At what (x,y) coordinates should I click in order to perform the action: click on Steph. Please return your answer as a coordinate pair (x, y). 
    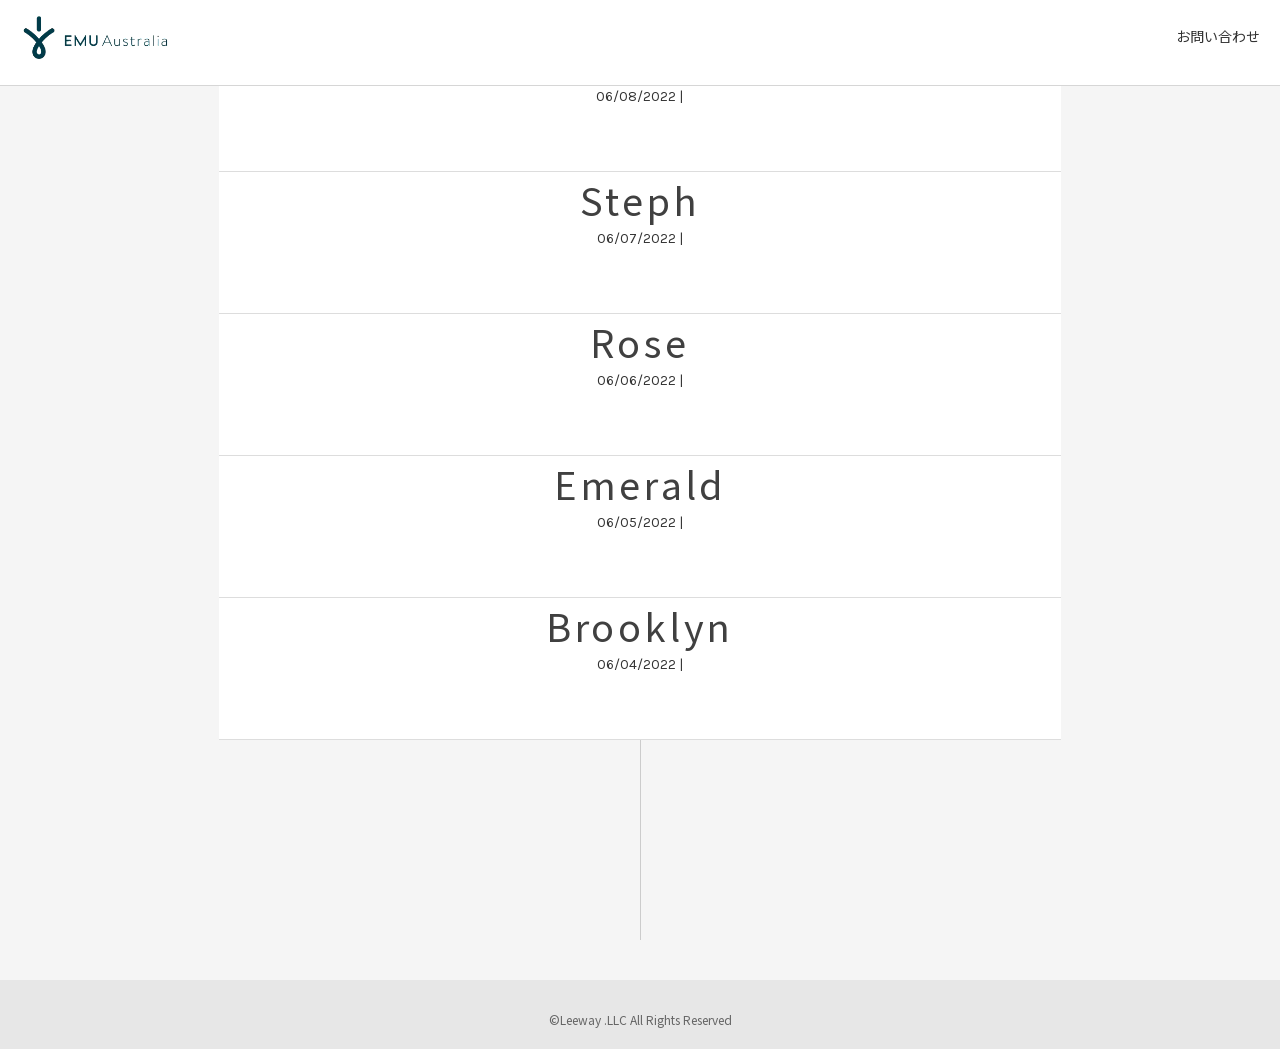
    Looking at the image, I should click on (639, 199).